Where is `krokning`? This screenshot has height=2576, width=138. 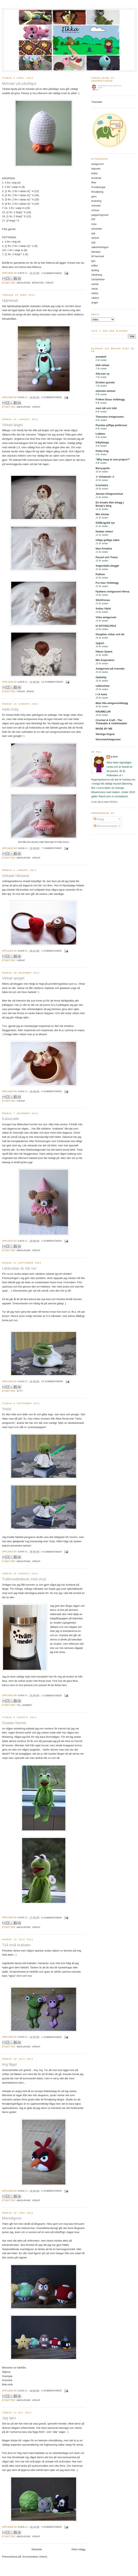
krokning is located at coordinates (96, 200).